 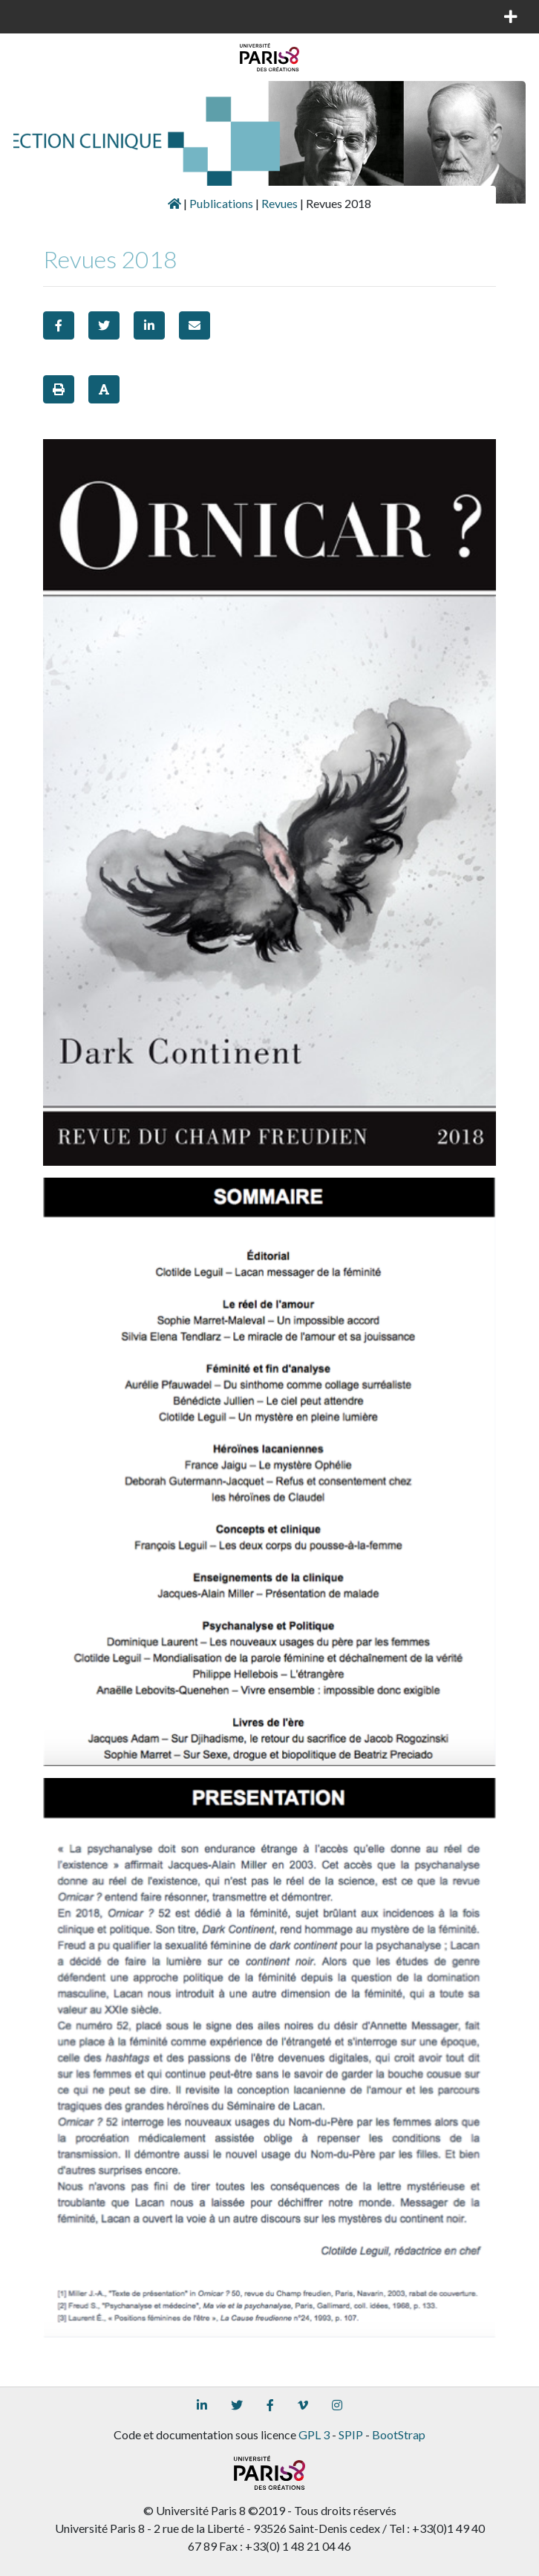 What do you see at coordinates (351, 2434) in the screenshot?
I see `SPIP` at bounding box center [351, 2434].